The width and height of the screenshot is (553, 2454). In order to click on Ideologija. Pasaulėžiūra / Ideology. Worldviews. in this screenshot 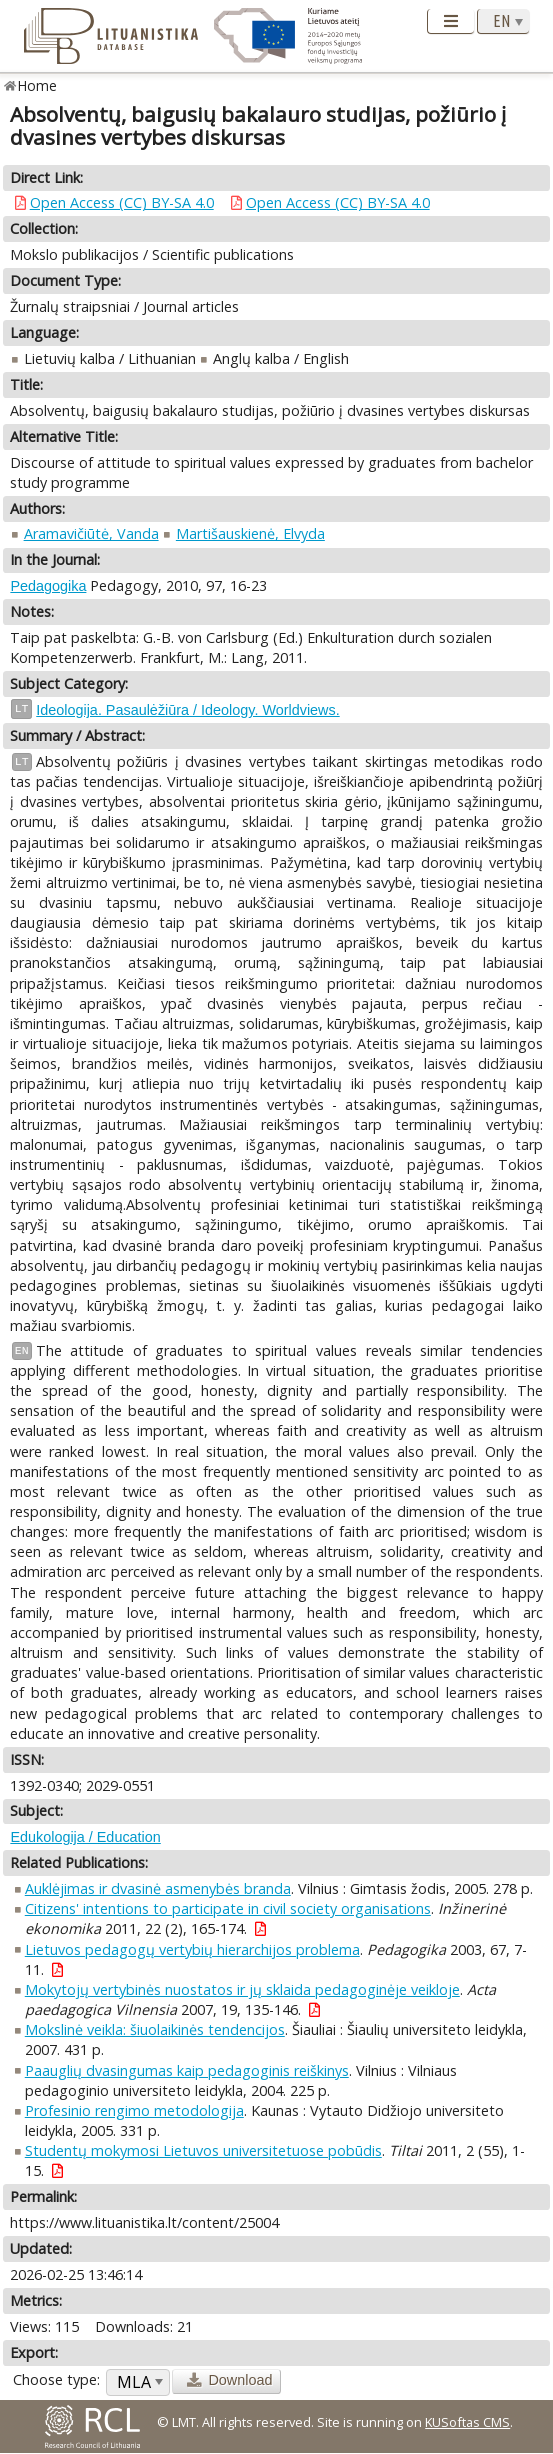, I will do `click(187, 710)`.